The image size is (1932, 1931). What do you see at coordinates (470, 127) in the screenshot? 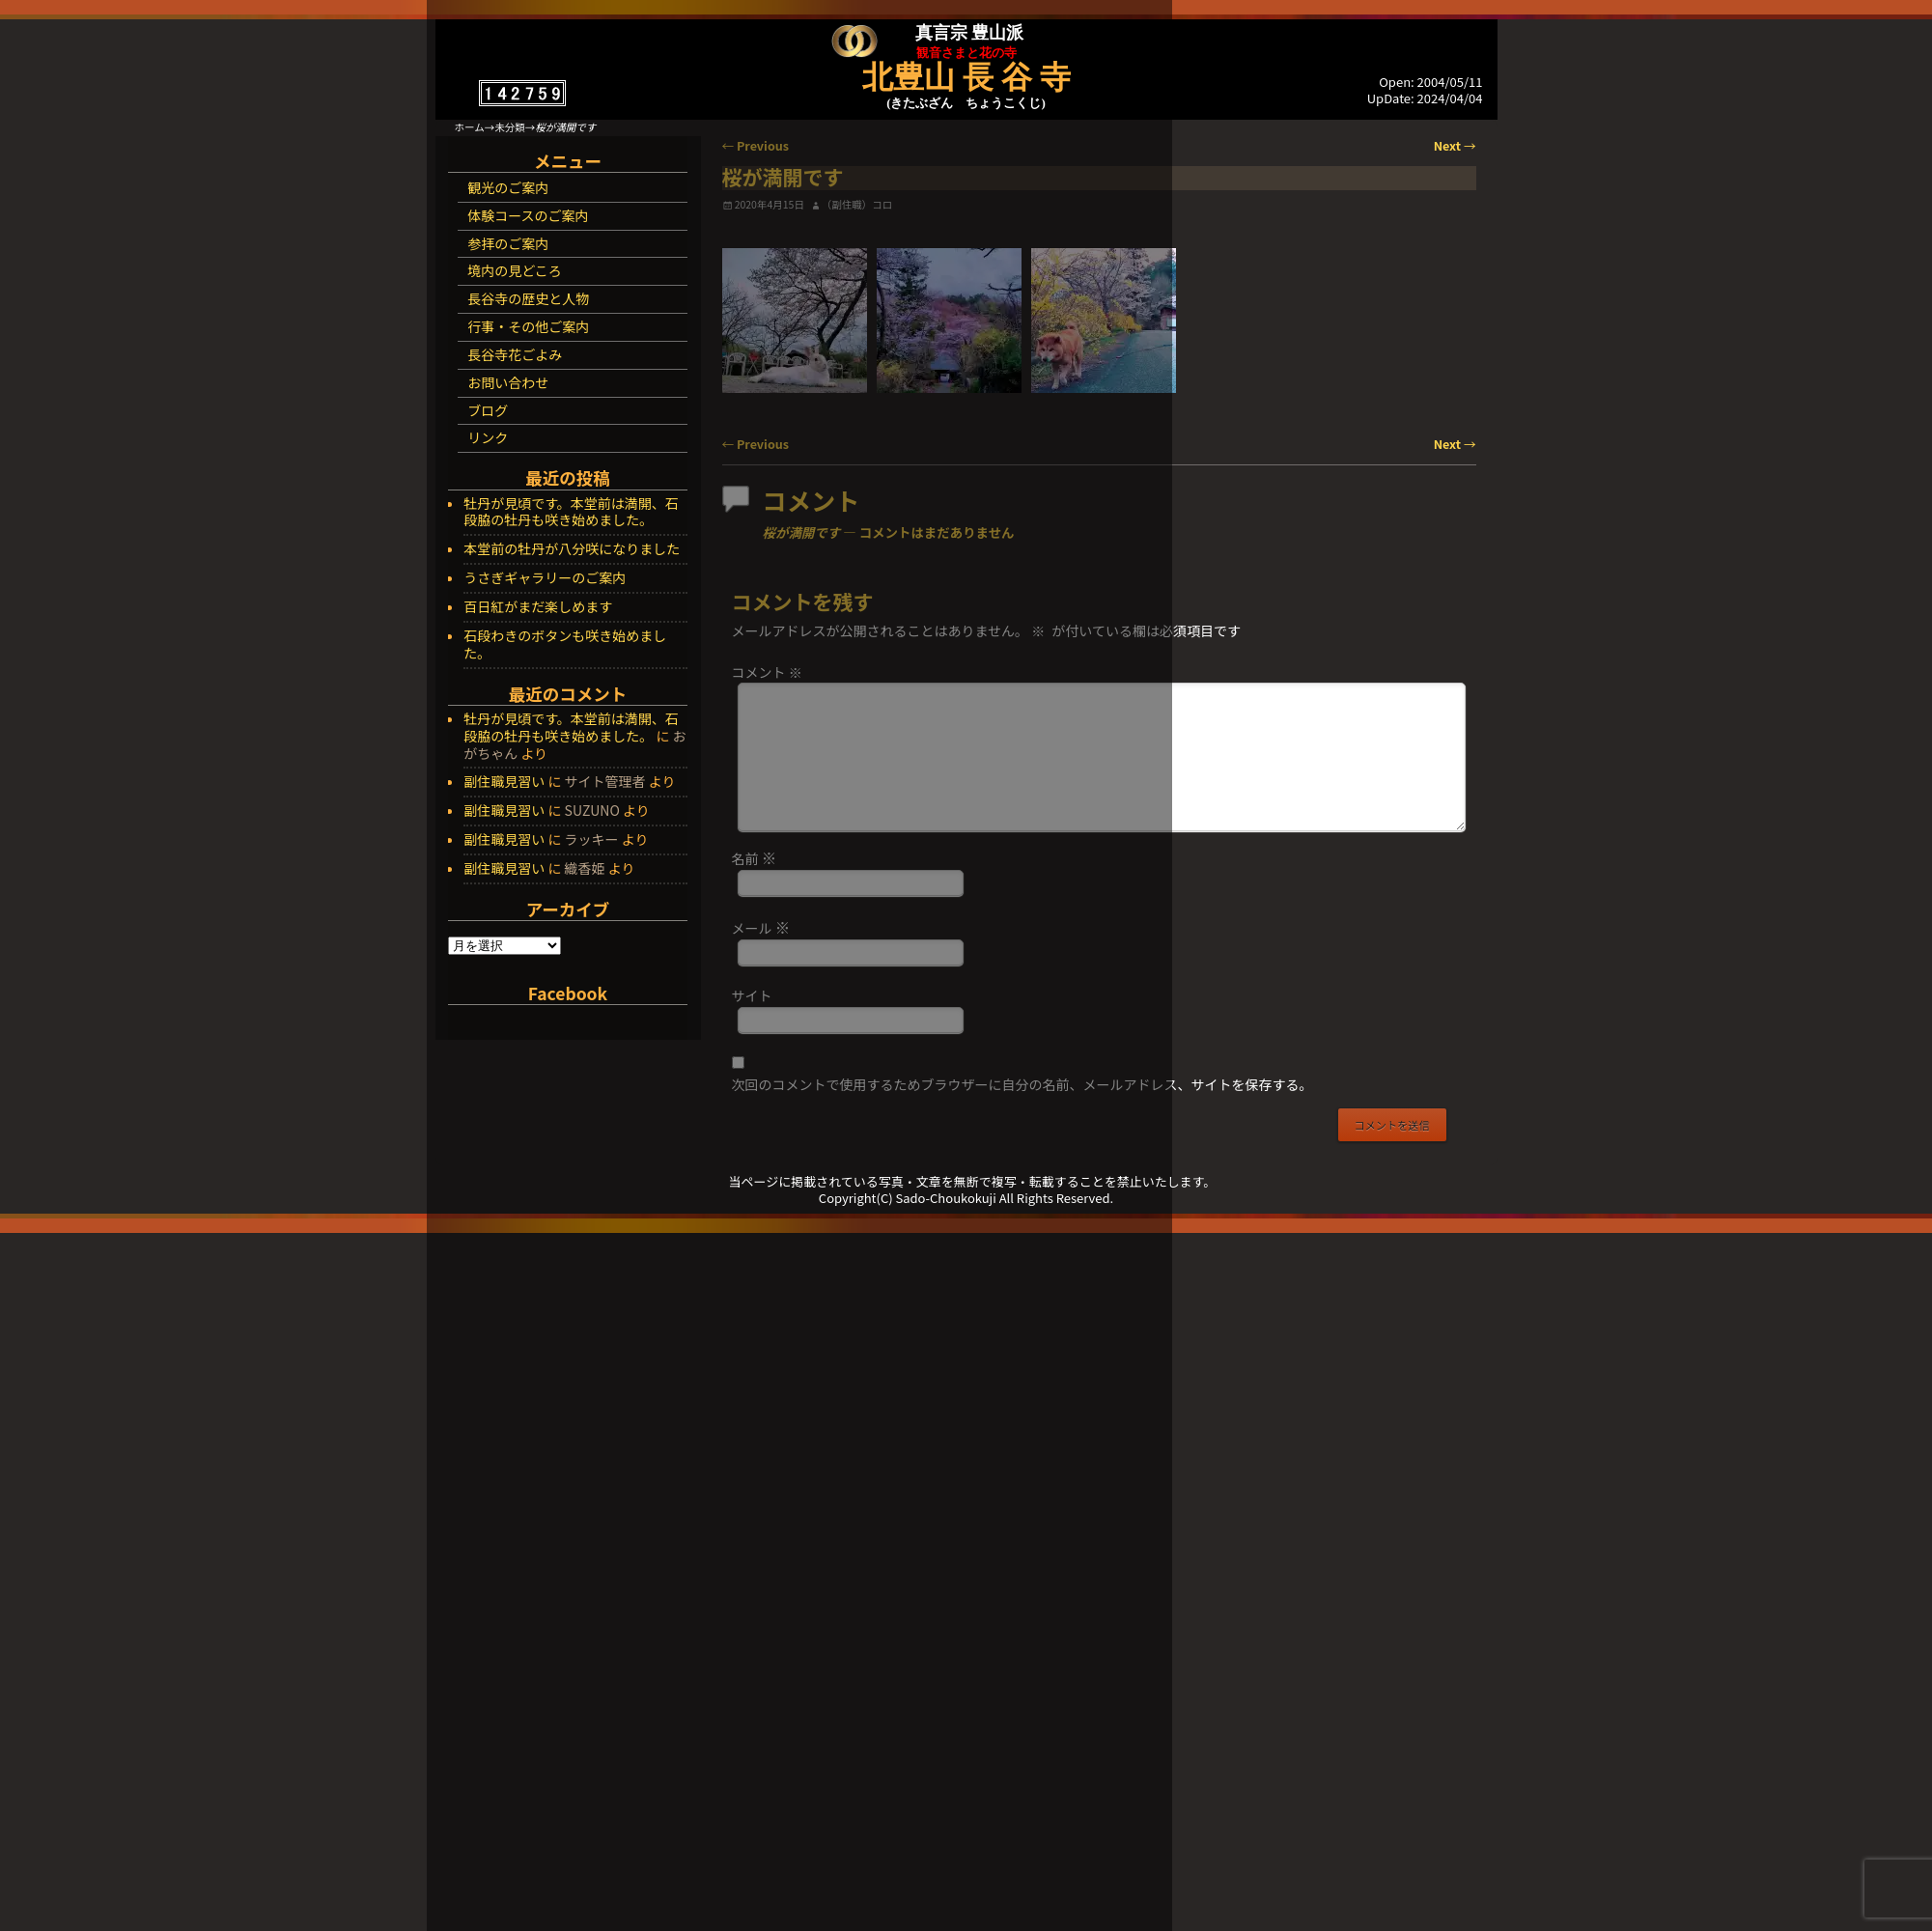
I see `ホーム` at bounding box center [470, 127].